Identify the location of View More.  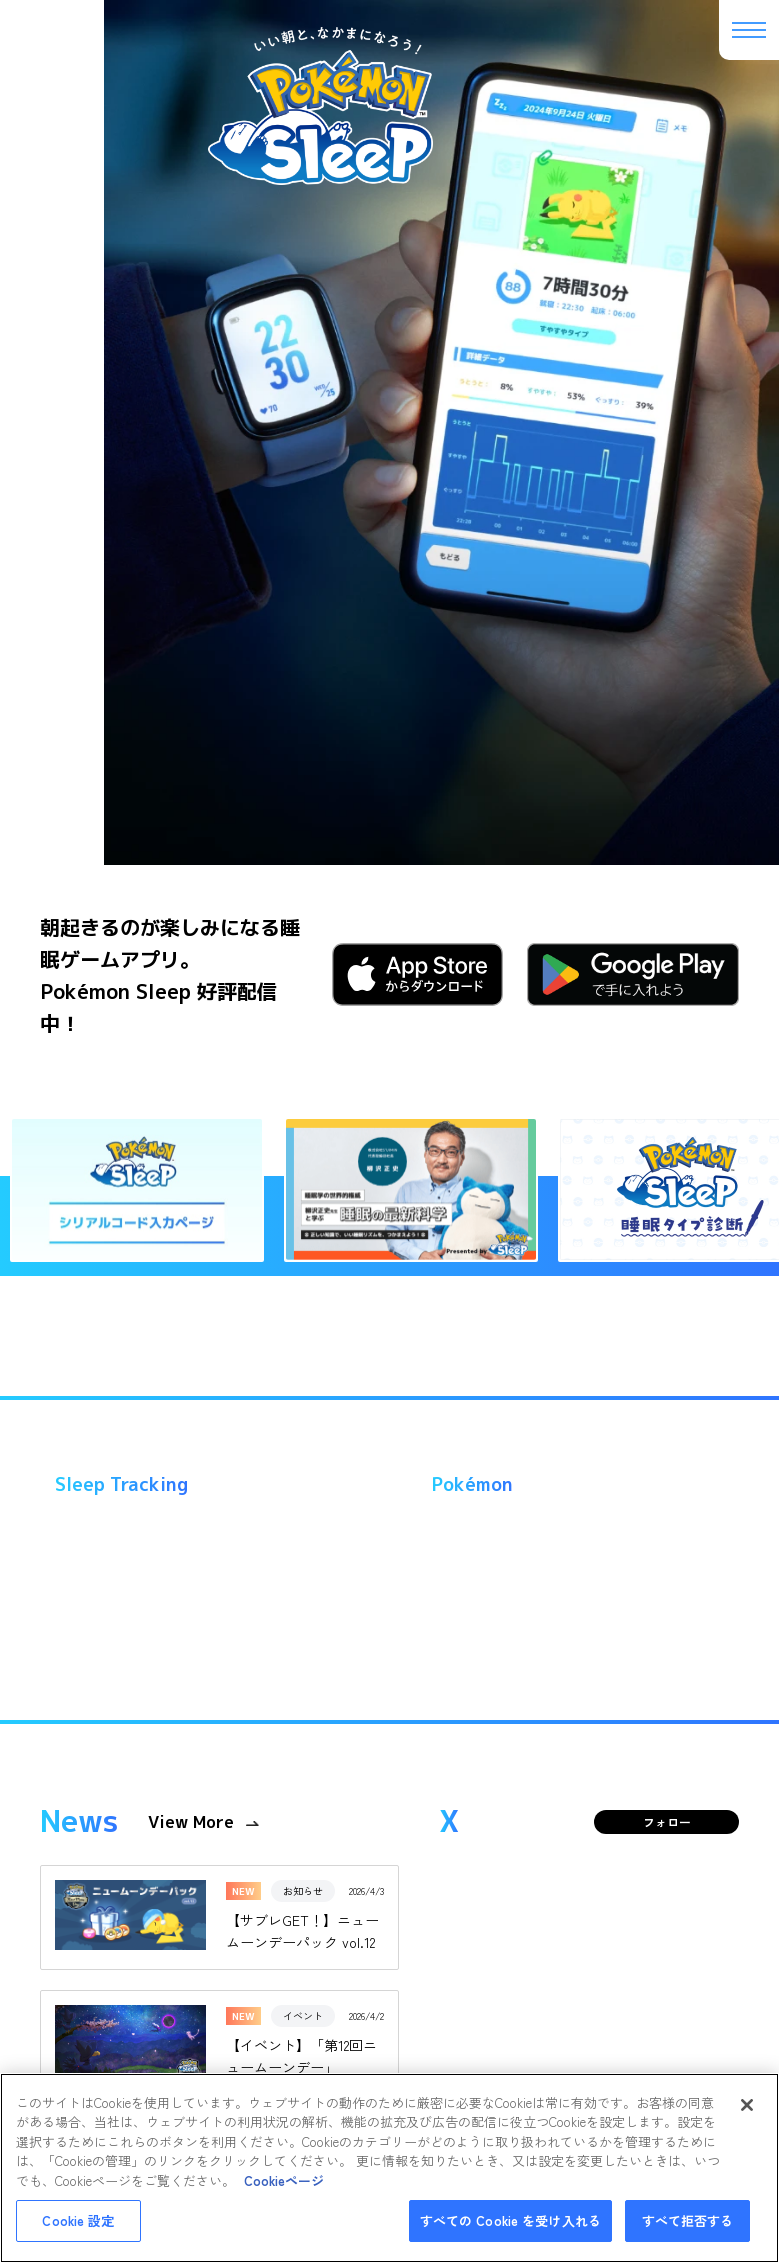
(191, 692).